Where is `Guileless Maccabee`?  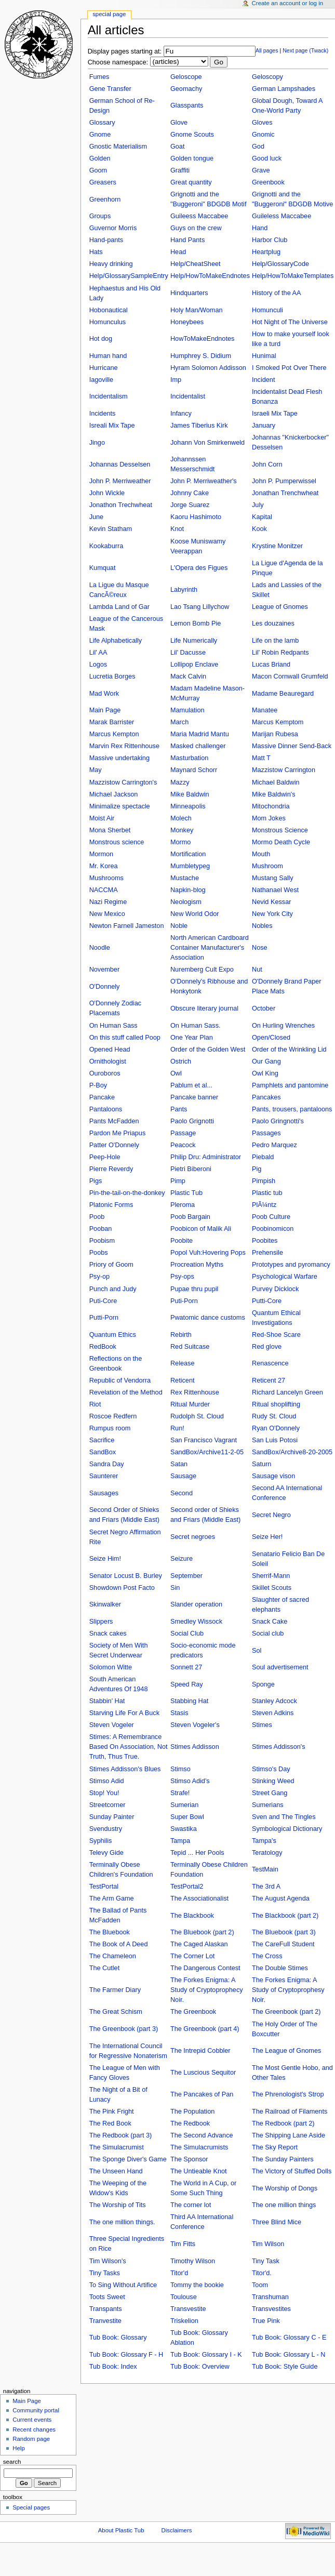
Guileless Maccabee is located at coordinates (281, 216).